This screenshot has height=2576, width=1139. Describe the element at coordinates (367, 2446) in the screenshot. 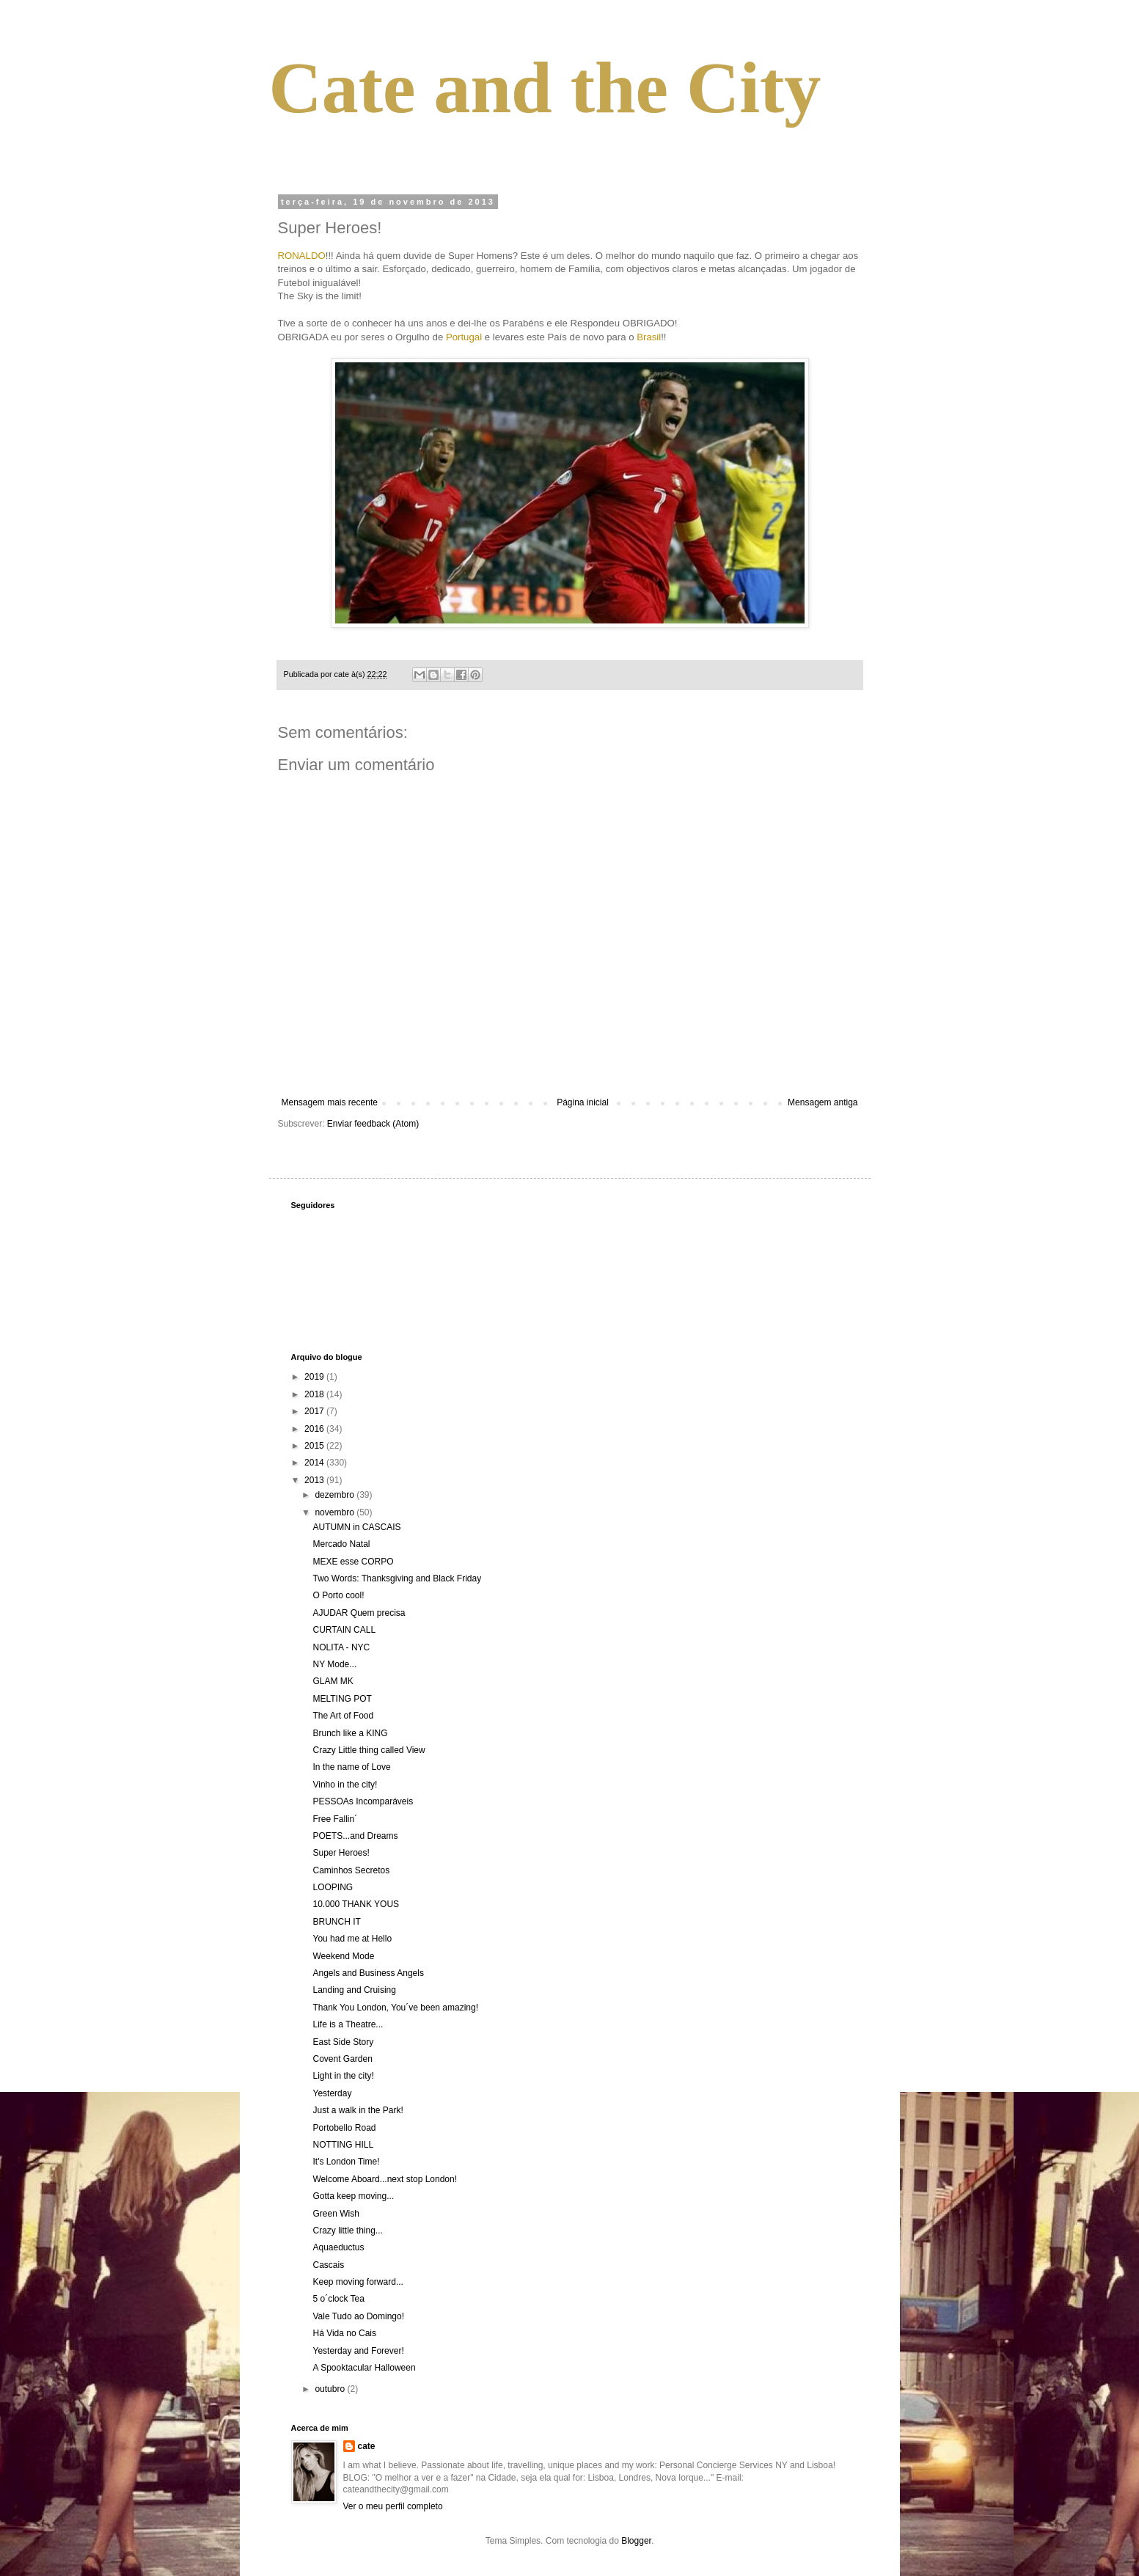

I see `cate` at that location.